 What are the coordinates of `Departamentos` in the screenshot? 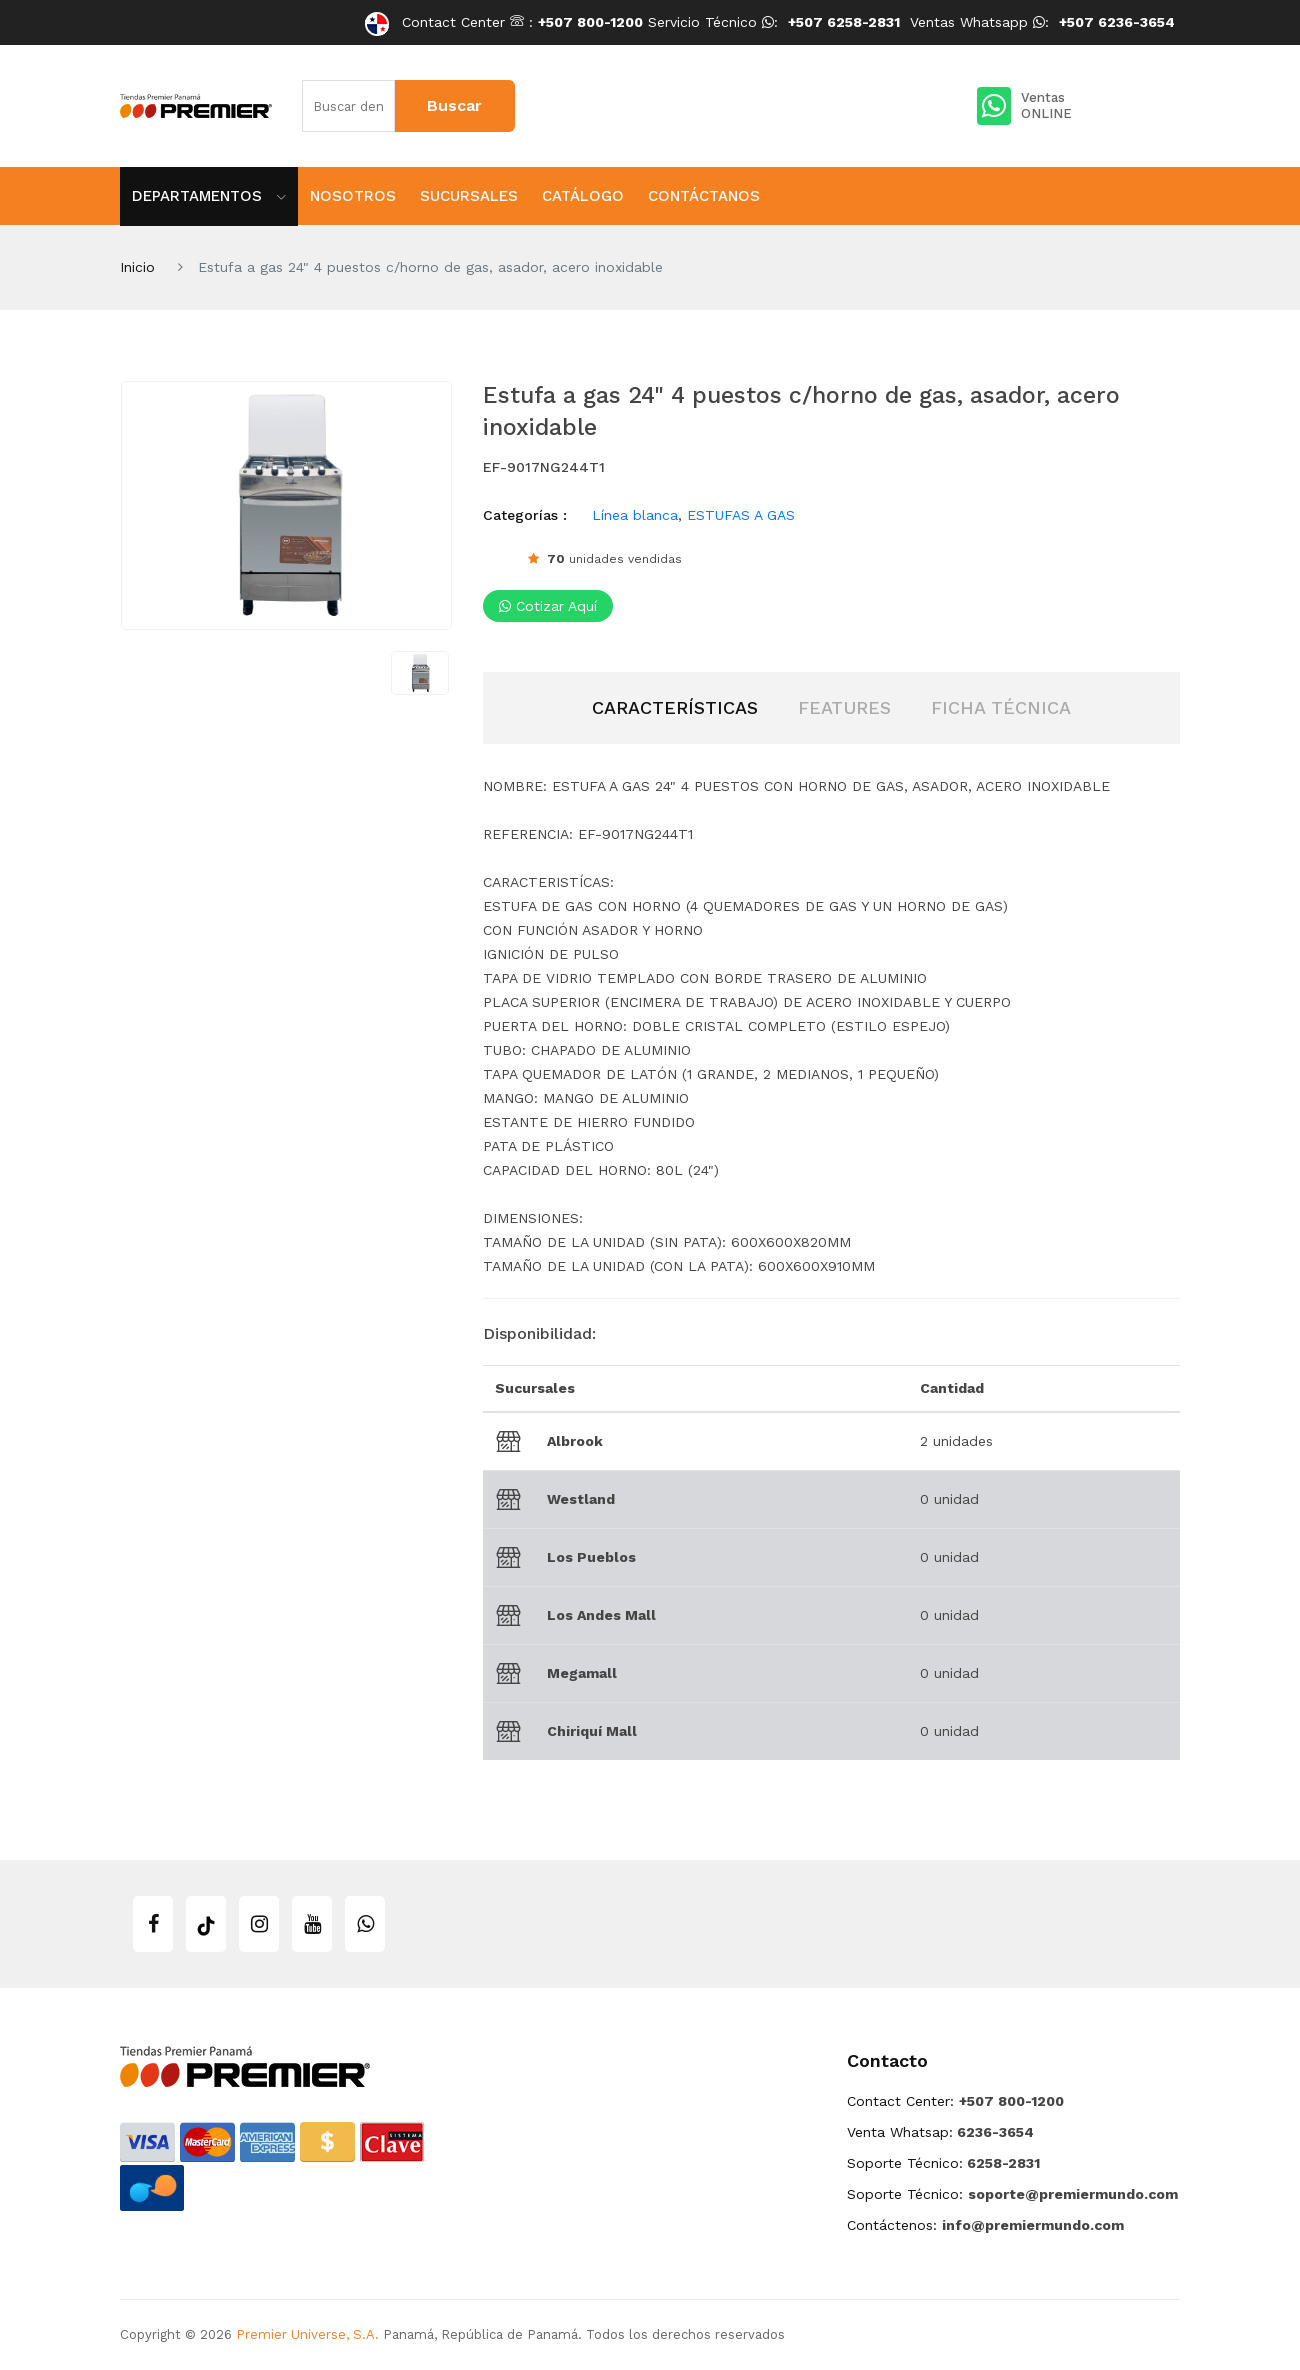 It's located at (209, 196).